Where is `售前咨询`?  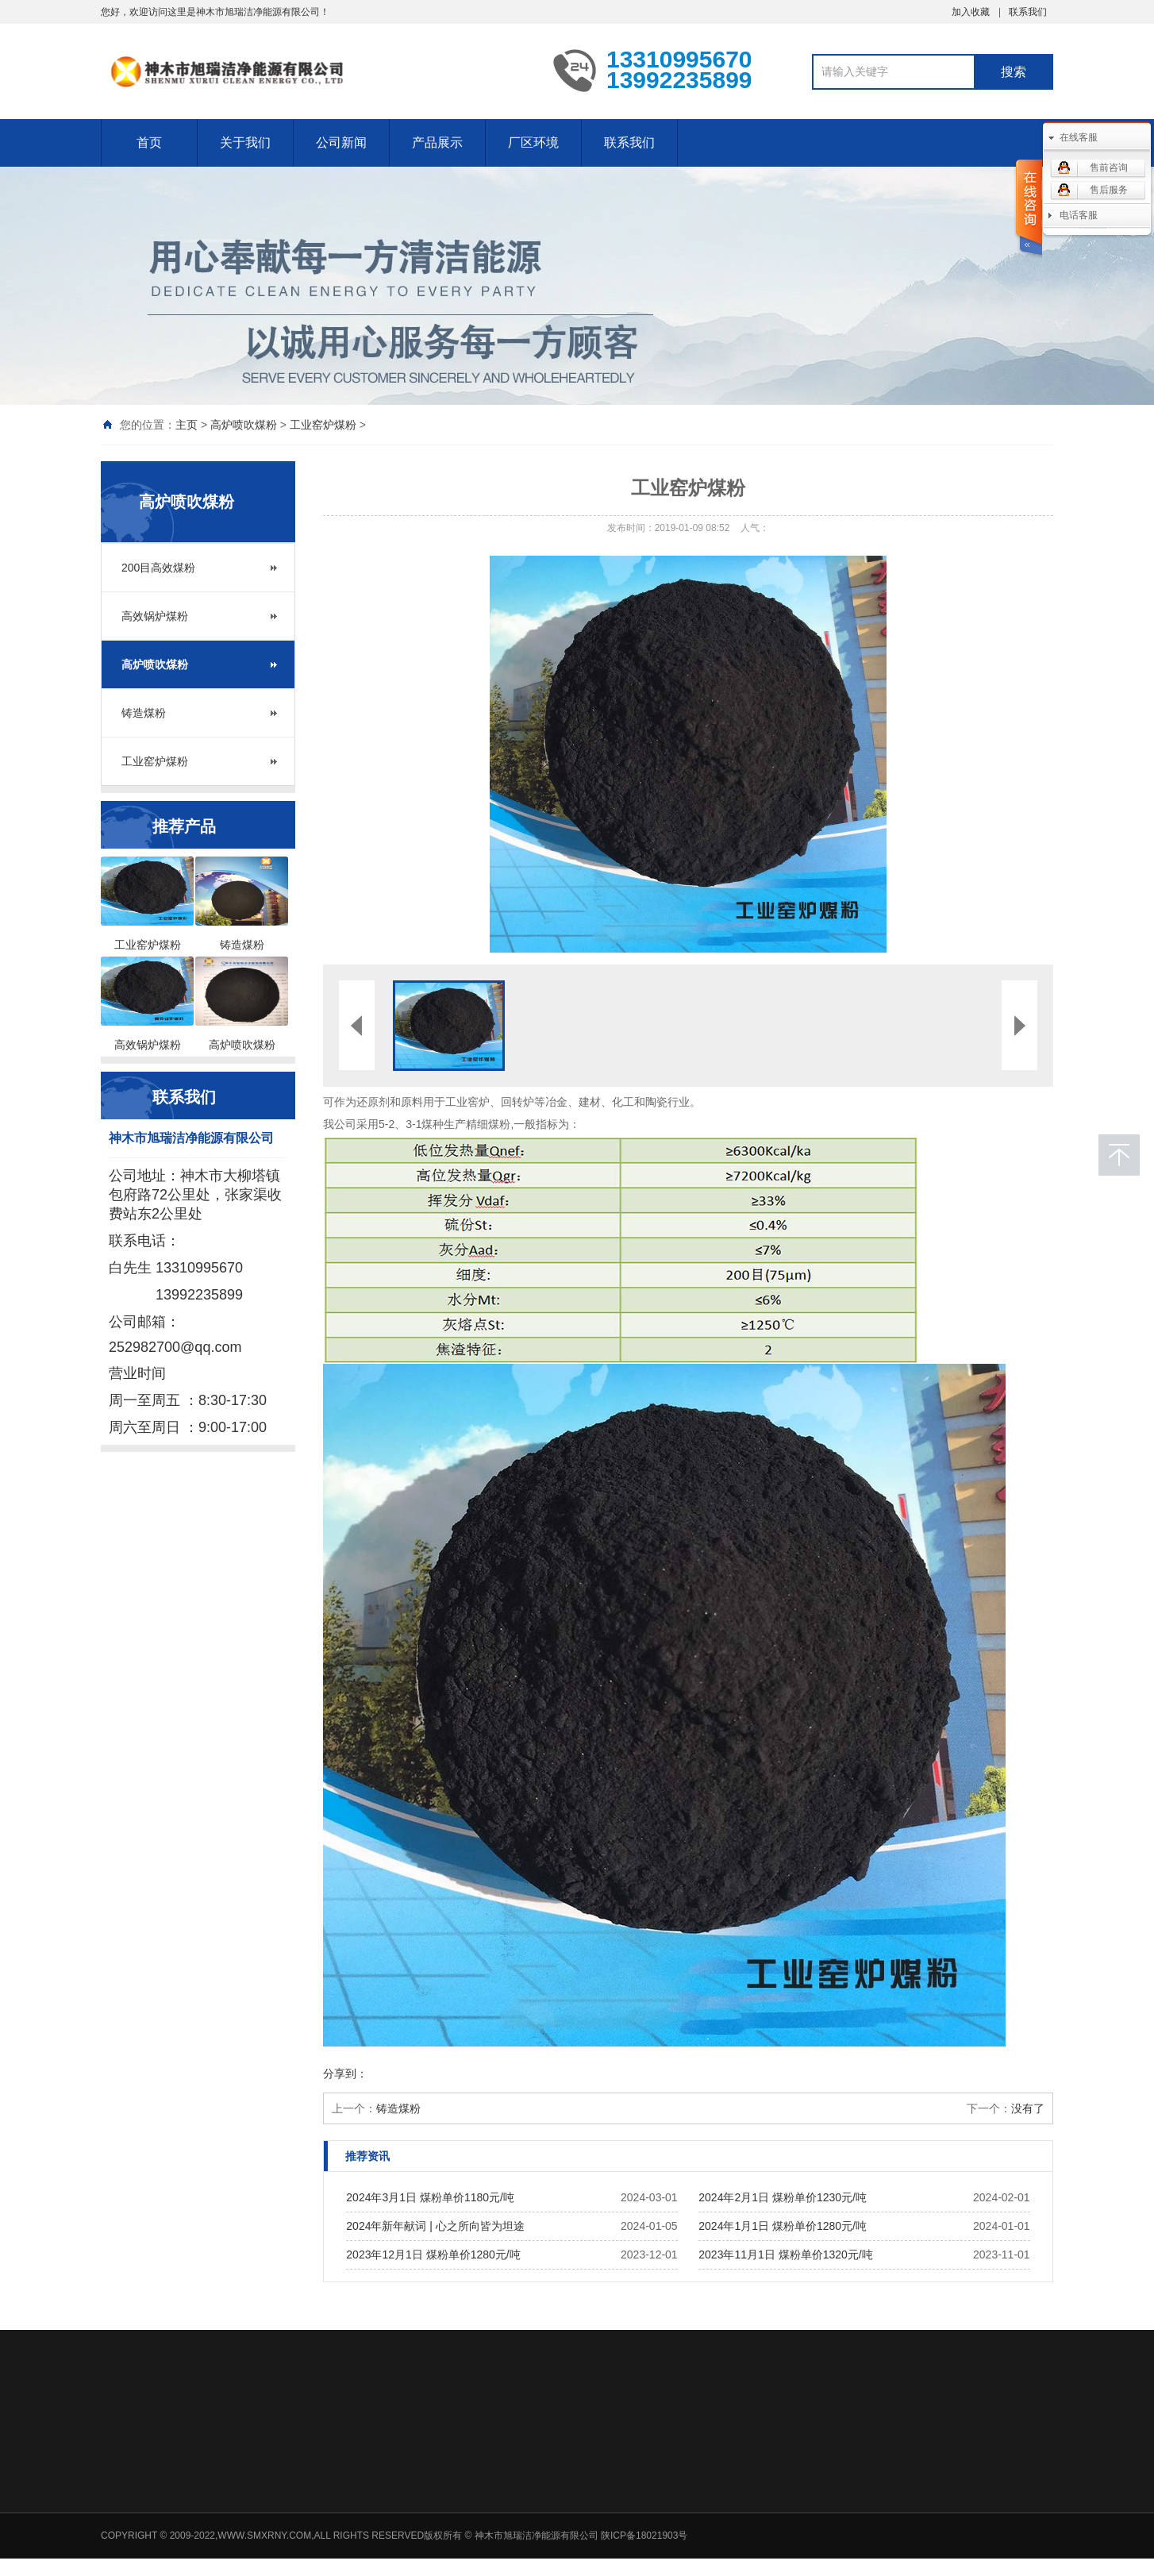
售前咨询 is located at coordinates (1109, 167).